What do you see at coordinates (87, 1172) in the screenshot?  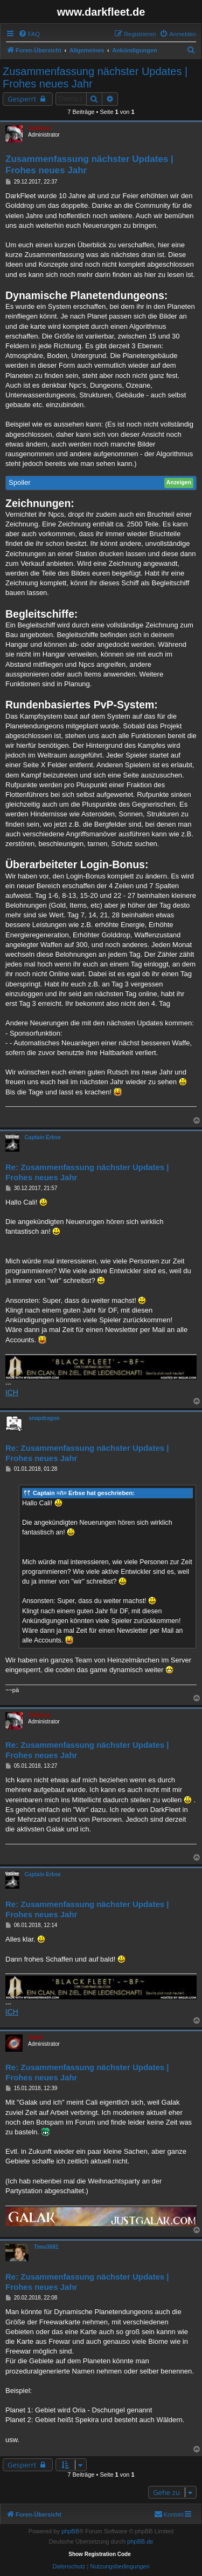 I see `Re: Zusammenfassung nächster Updates | Frohes neues Jahr` at bounding box center [87, 1172].